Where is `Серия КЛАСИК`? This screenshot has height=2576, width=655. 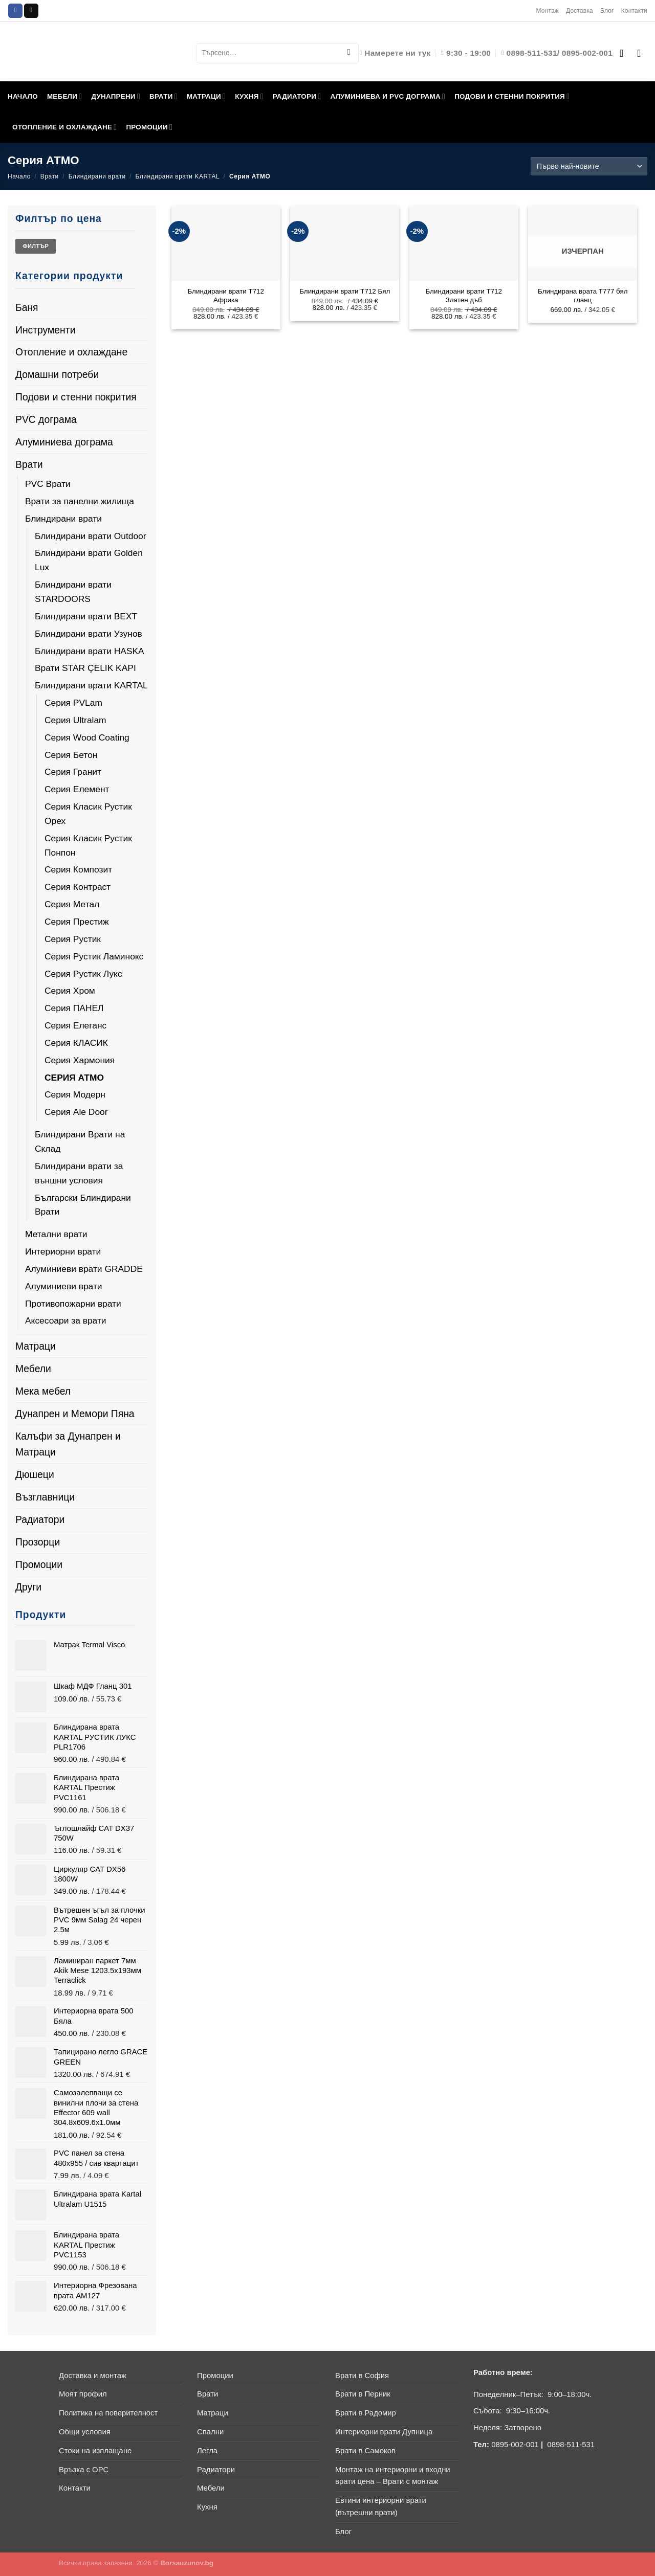
Серия КЛАСИК is located at coordinates (76, 1043).